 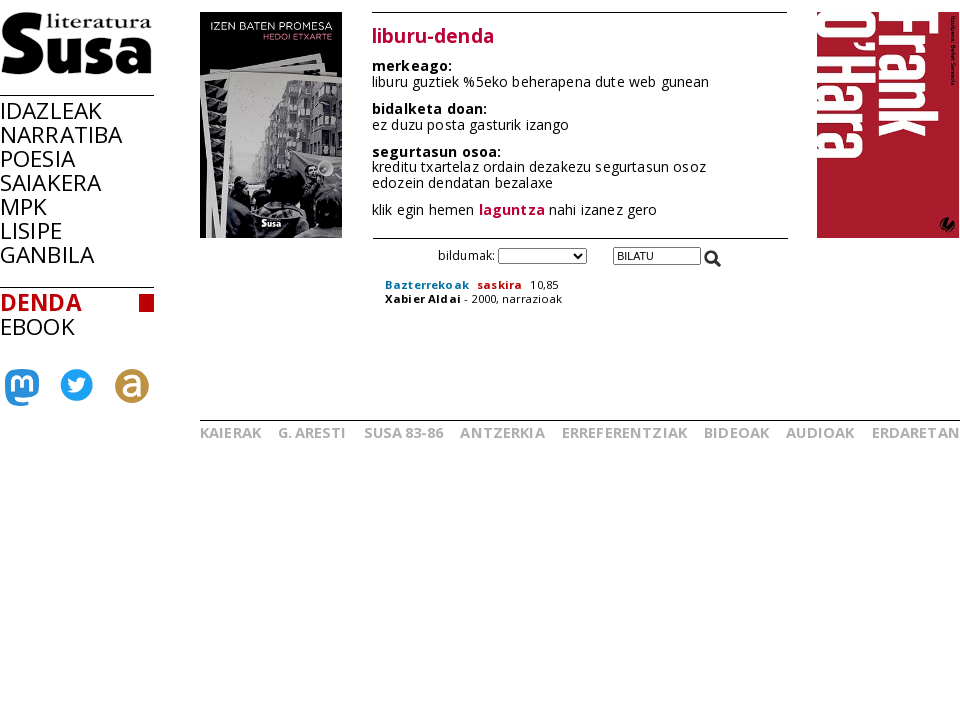 What do you see at coordinates (916, 432) in the screenshot?
I see `ERDARETAN` at bounding box center [916, 432].